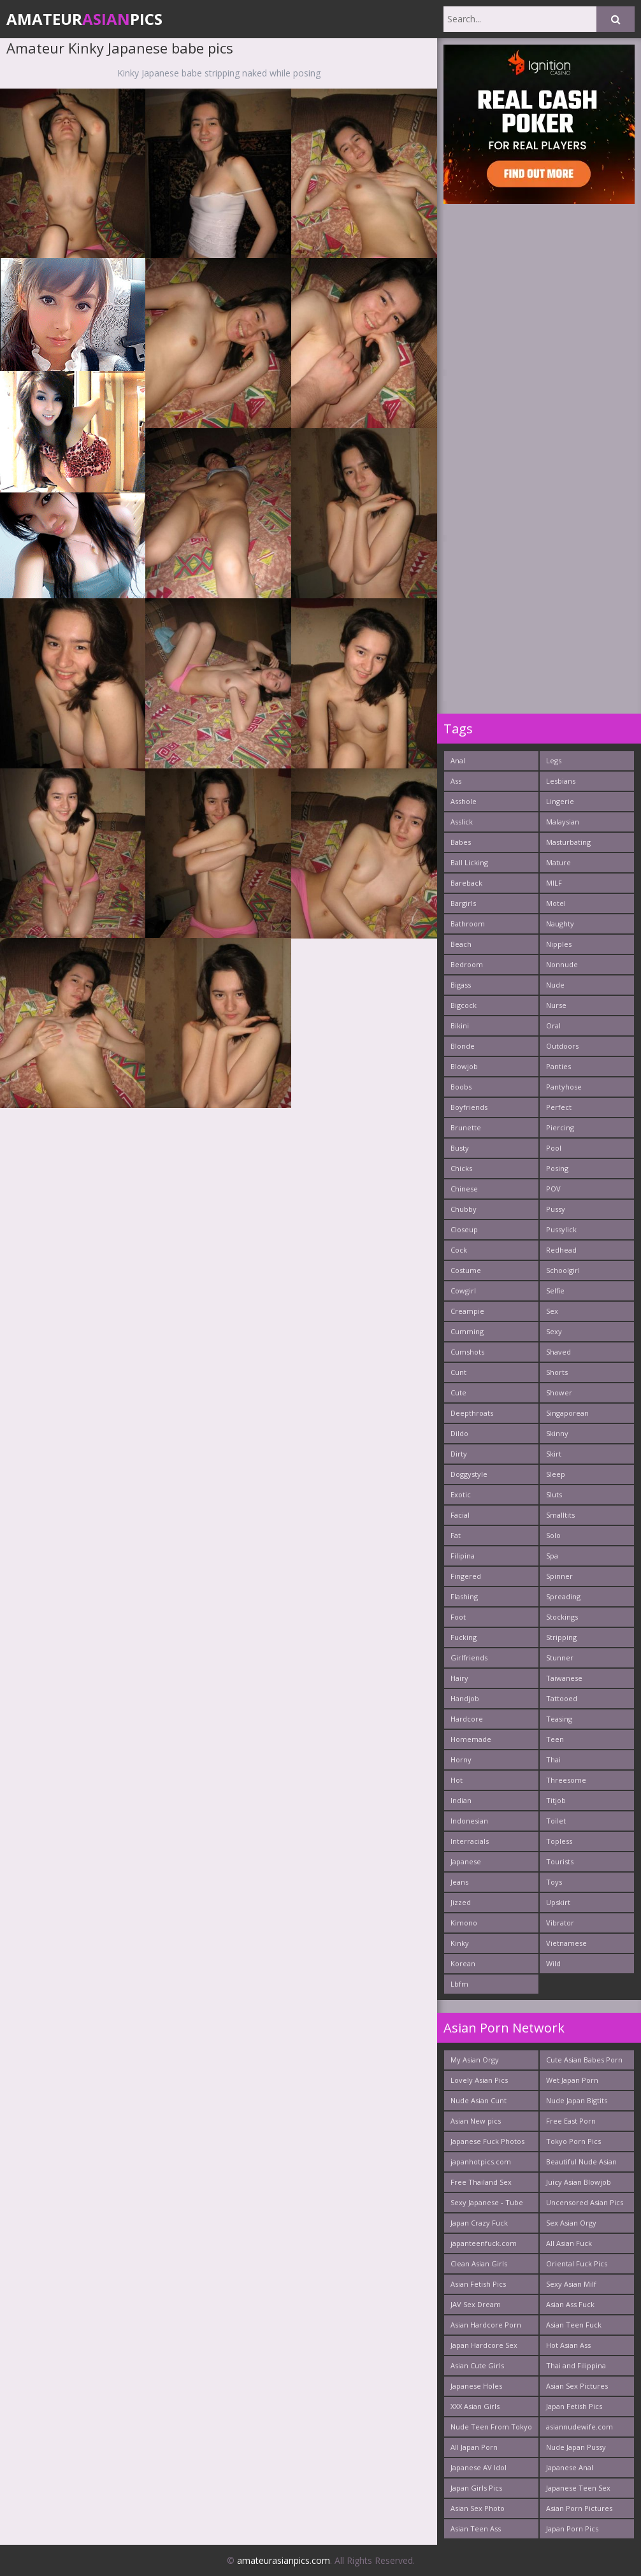 The image size is (641, 2576). Describe the element at coordinates (475, 2528) in the screenshot. I see `Asian Teen Ass` at that location.